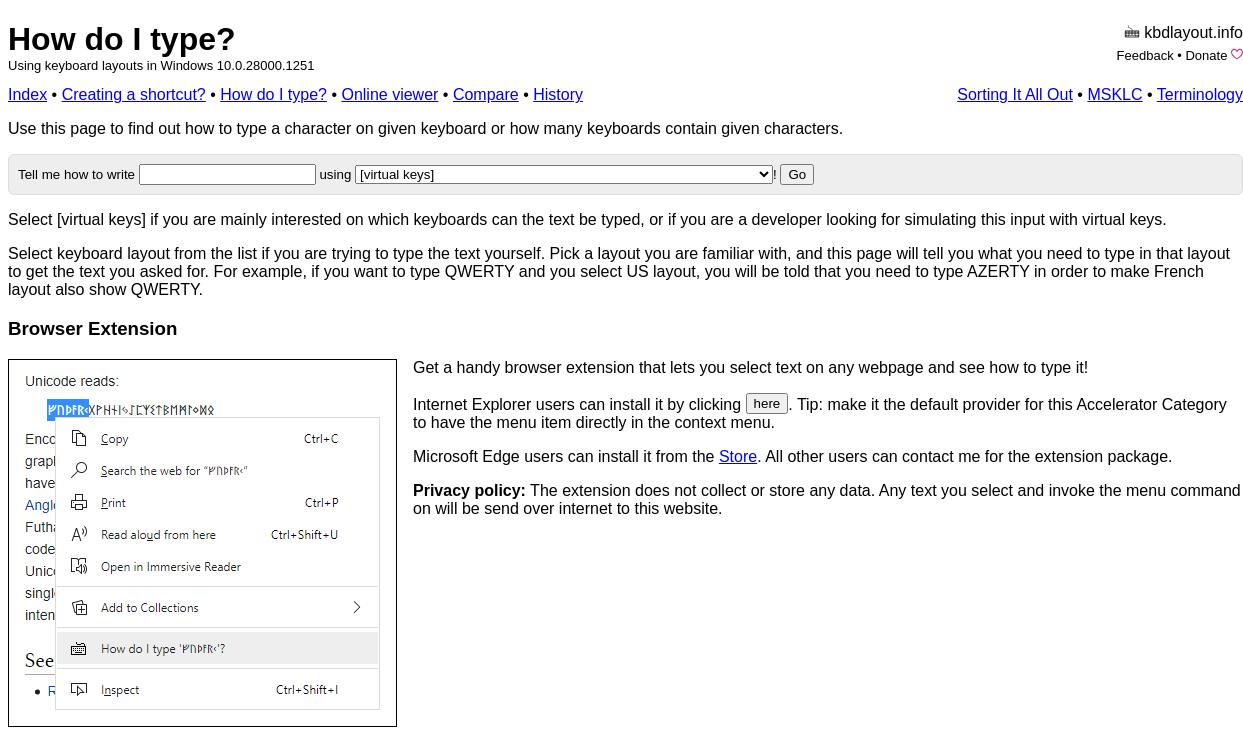  Describe the element at coordinates (558, 94) in the screenshot. I see `History` at that location.